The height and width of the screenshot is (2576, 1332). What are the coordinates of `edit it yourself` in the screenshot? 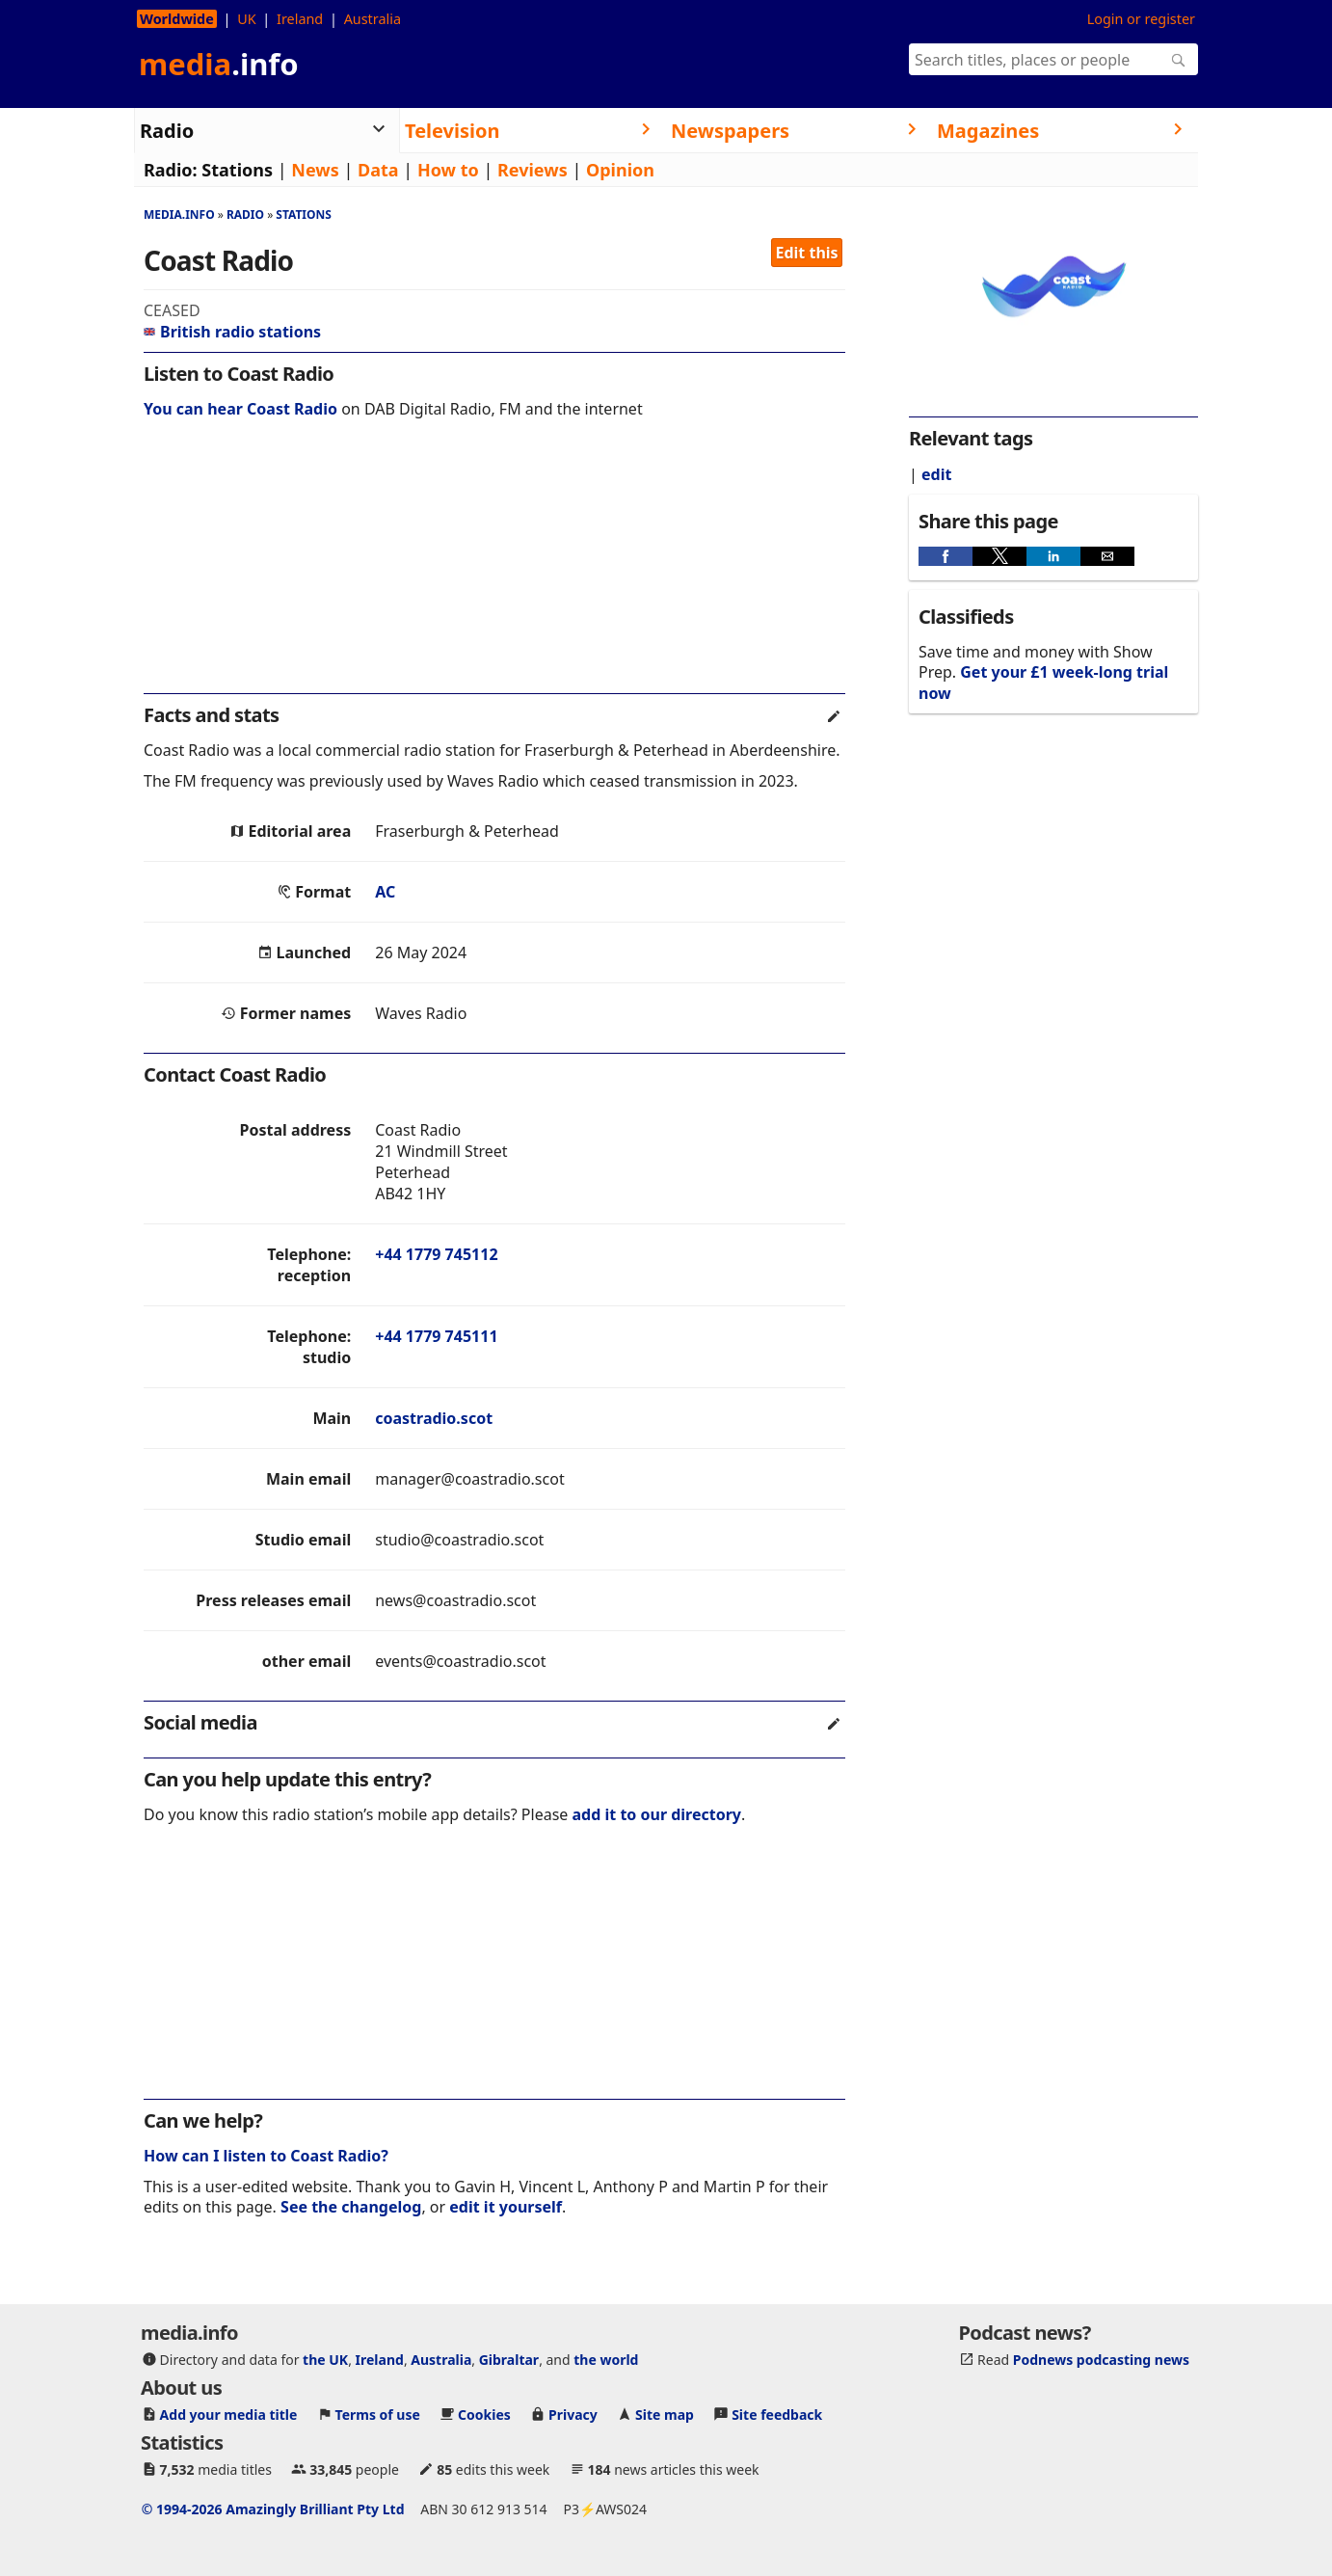 It's located at (505, 2206).